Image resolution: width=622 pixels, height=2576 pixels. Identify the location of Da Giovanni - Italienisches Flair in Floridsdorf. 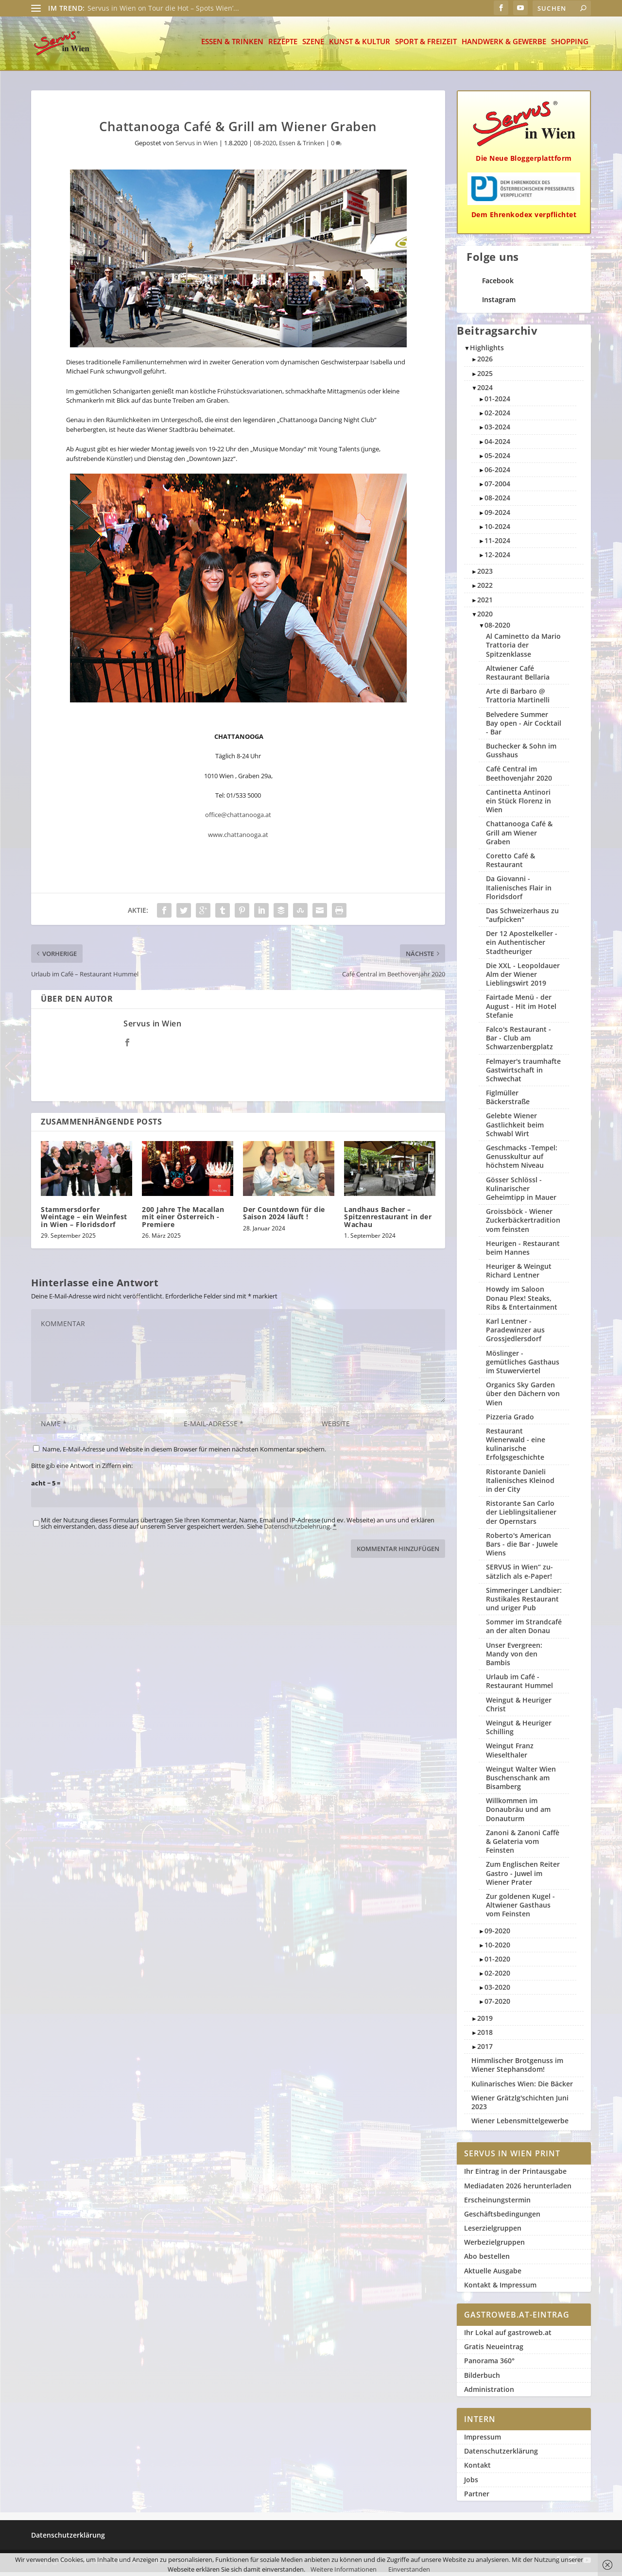
(519, 891).